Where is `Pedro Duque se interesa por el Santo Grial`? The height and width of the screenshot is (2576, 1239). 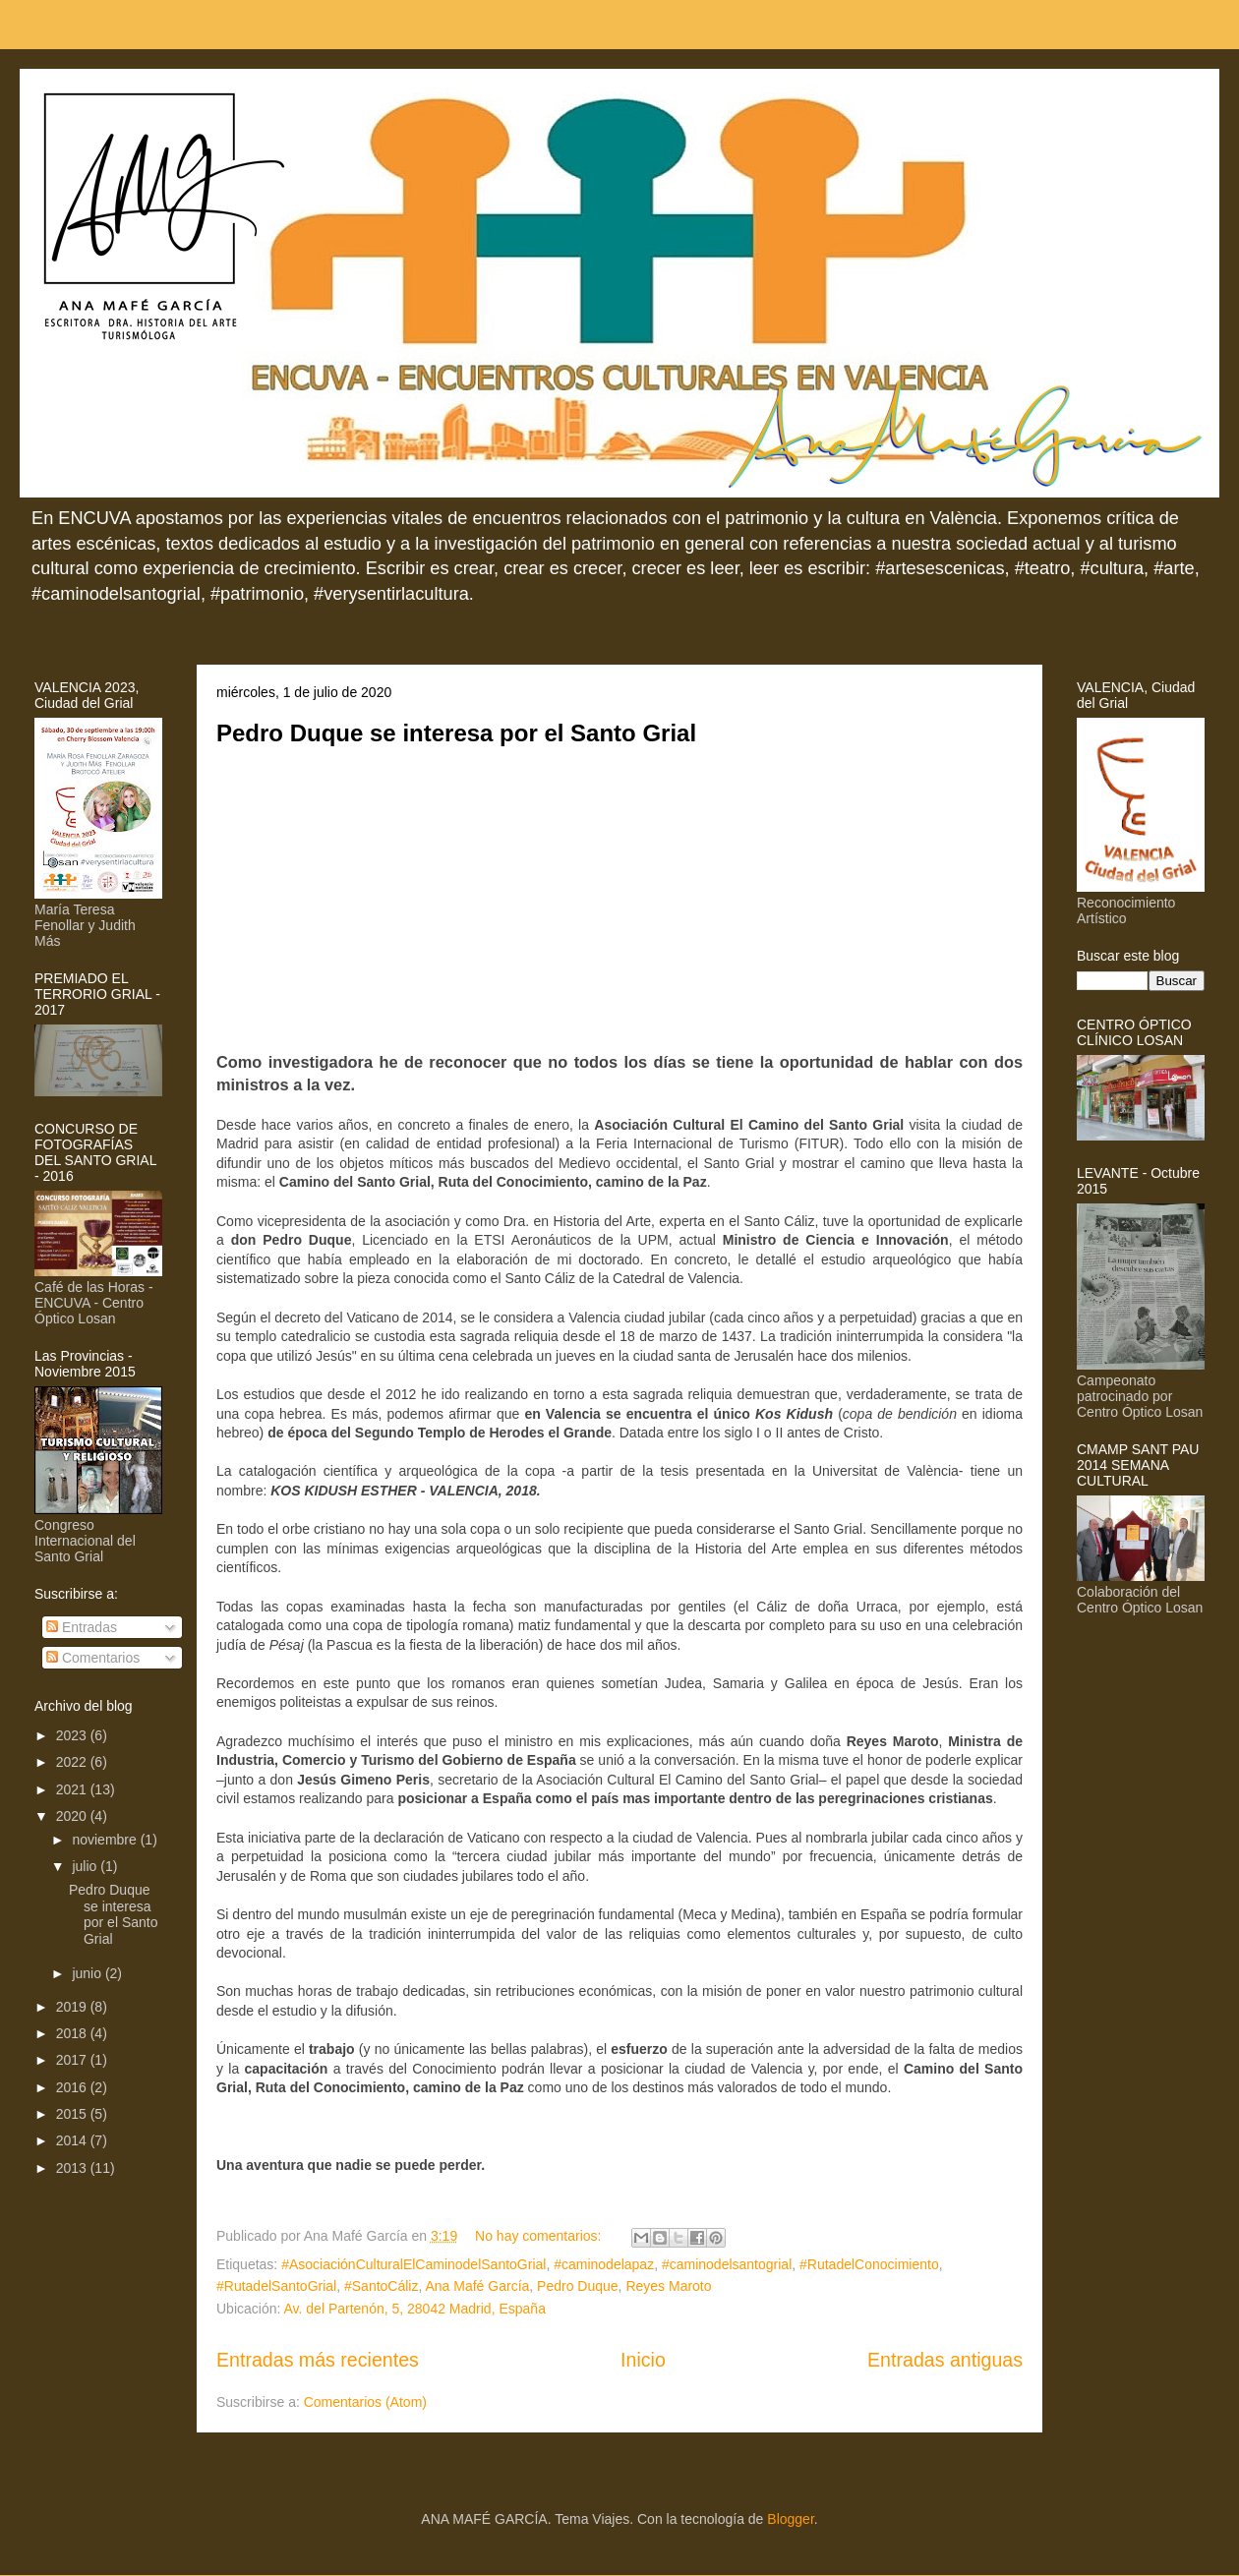
Pedro Duque se interesa por el Santo Grial is located at coordinates (456, 733).